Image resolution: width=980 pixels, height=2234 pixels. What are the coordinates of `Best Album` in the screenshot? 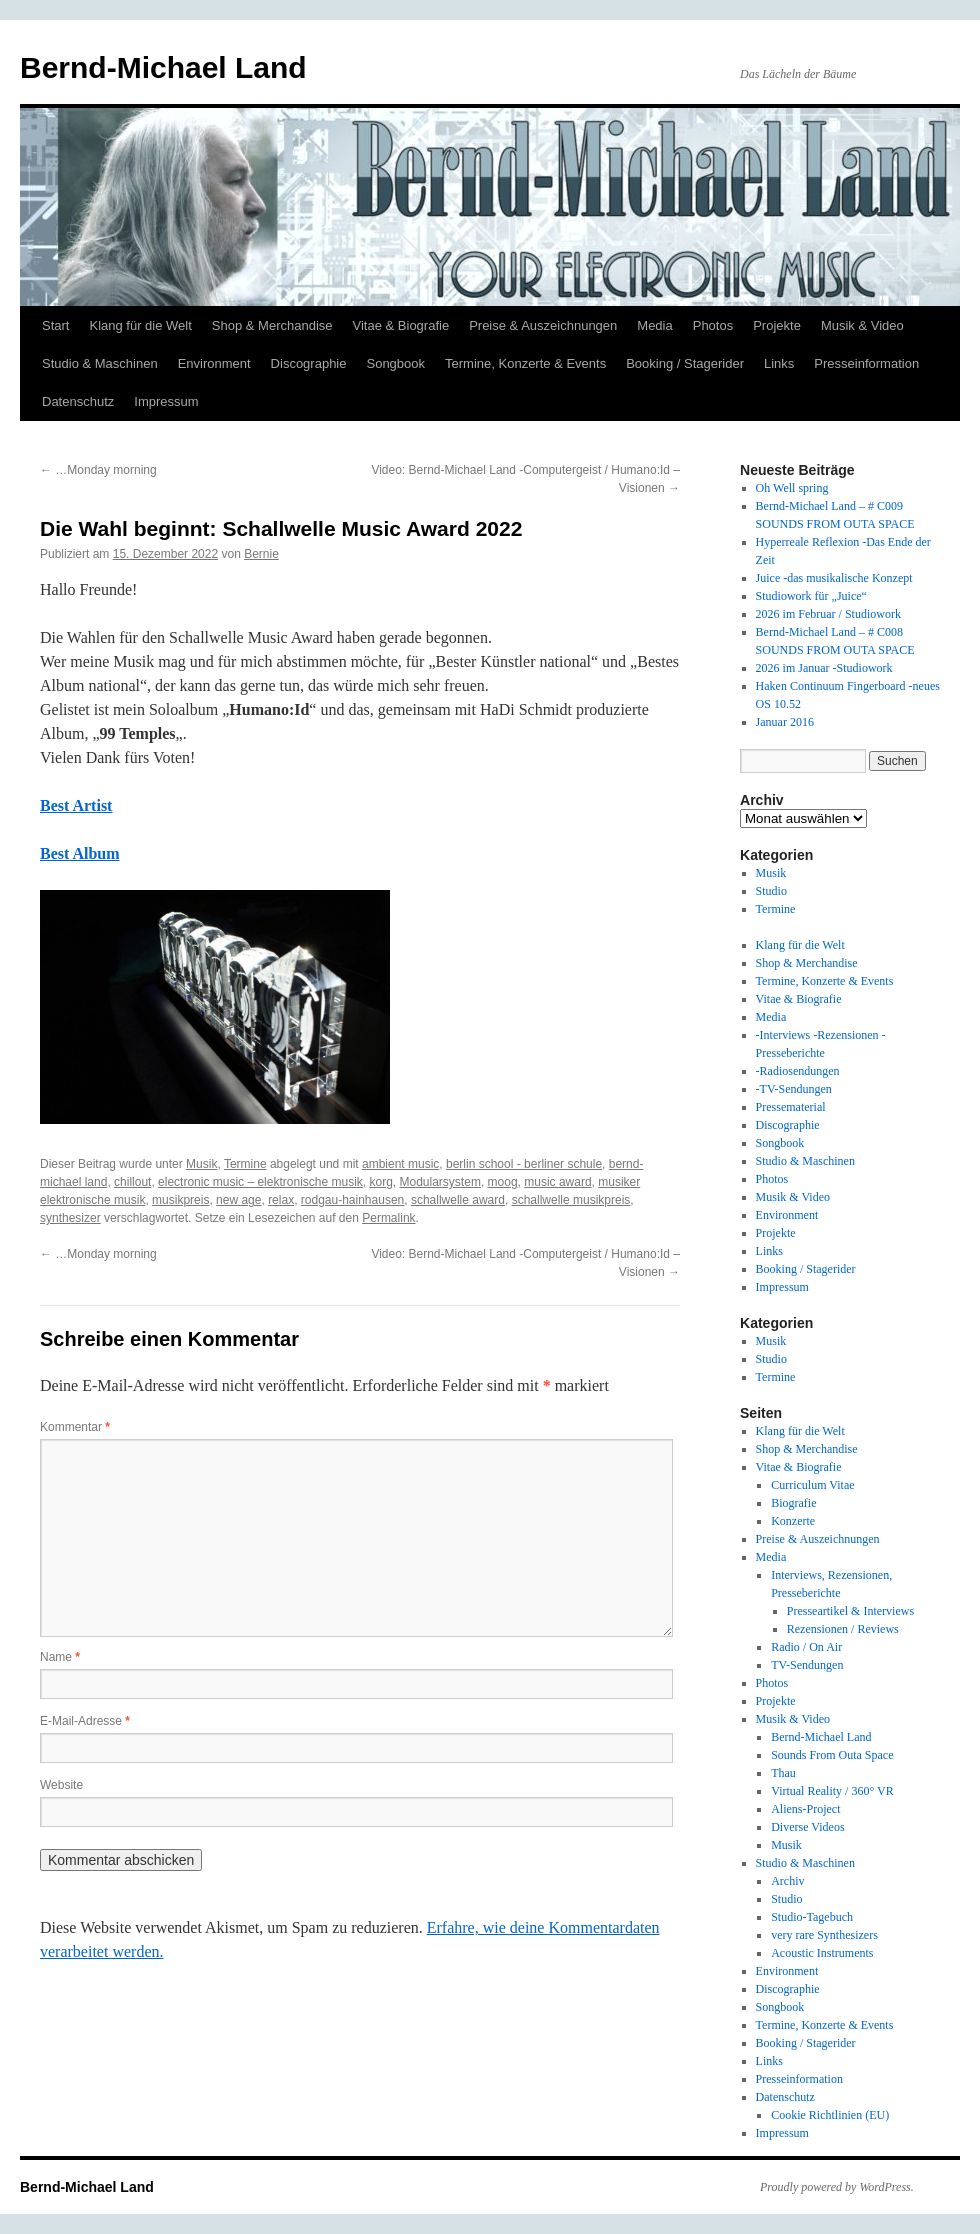 It's located at (80, 853).